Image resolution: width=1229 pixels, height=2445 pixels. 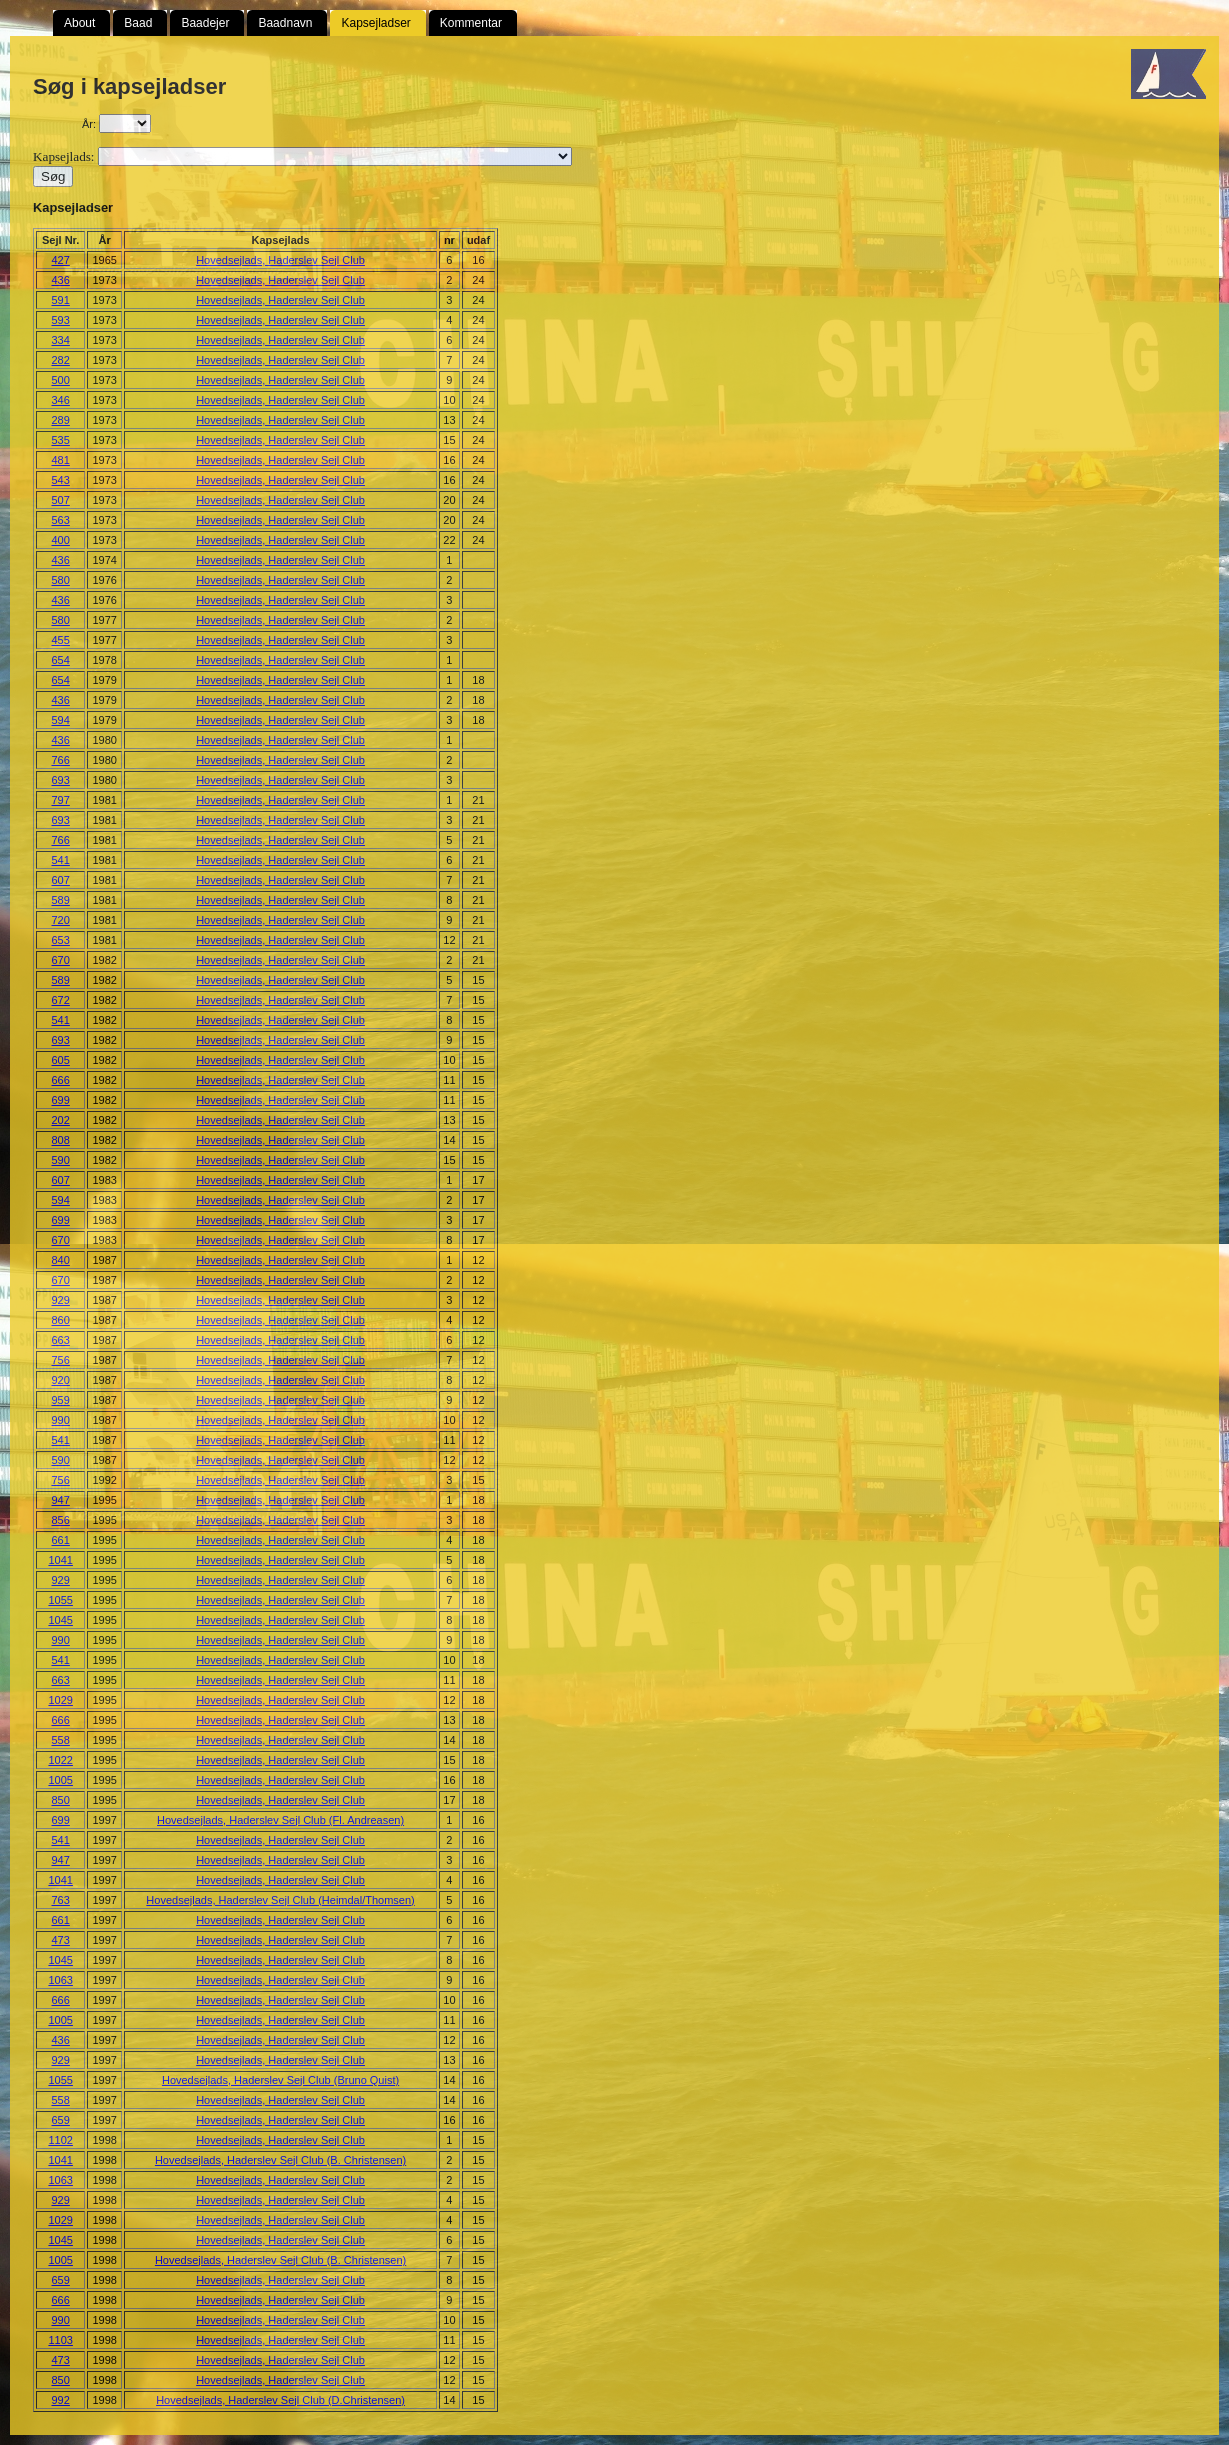 I want to click on Hovedsejlads, Haderslev Sejl Club (B. Christensen), so click(x=280, y=2160).